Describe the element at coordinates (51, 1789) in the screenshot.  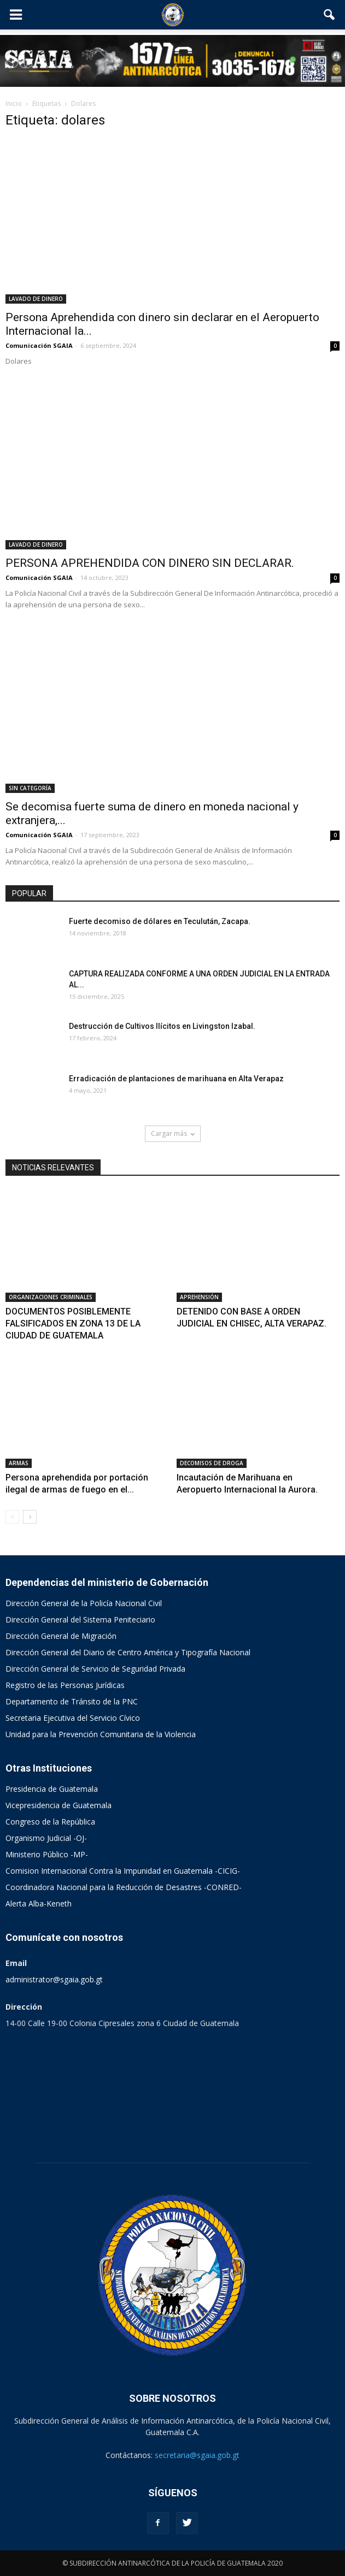
I see `Presidencia de Guatemala` at that location.